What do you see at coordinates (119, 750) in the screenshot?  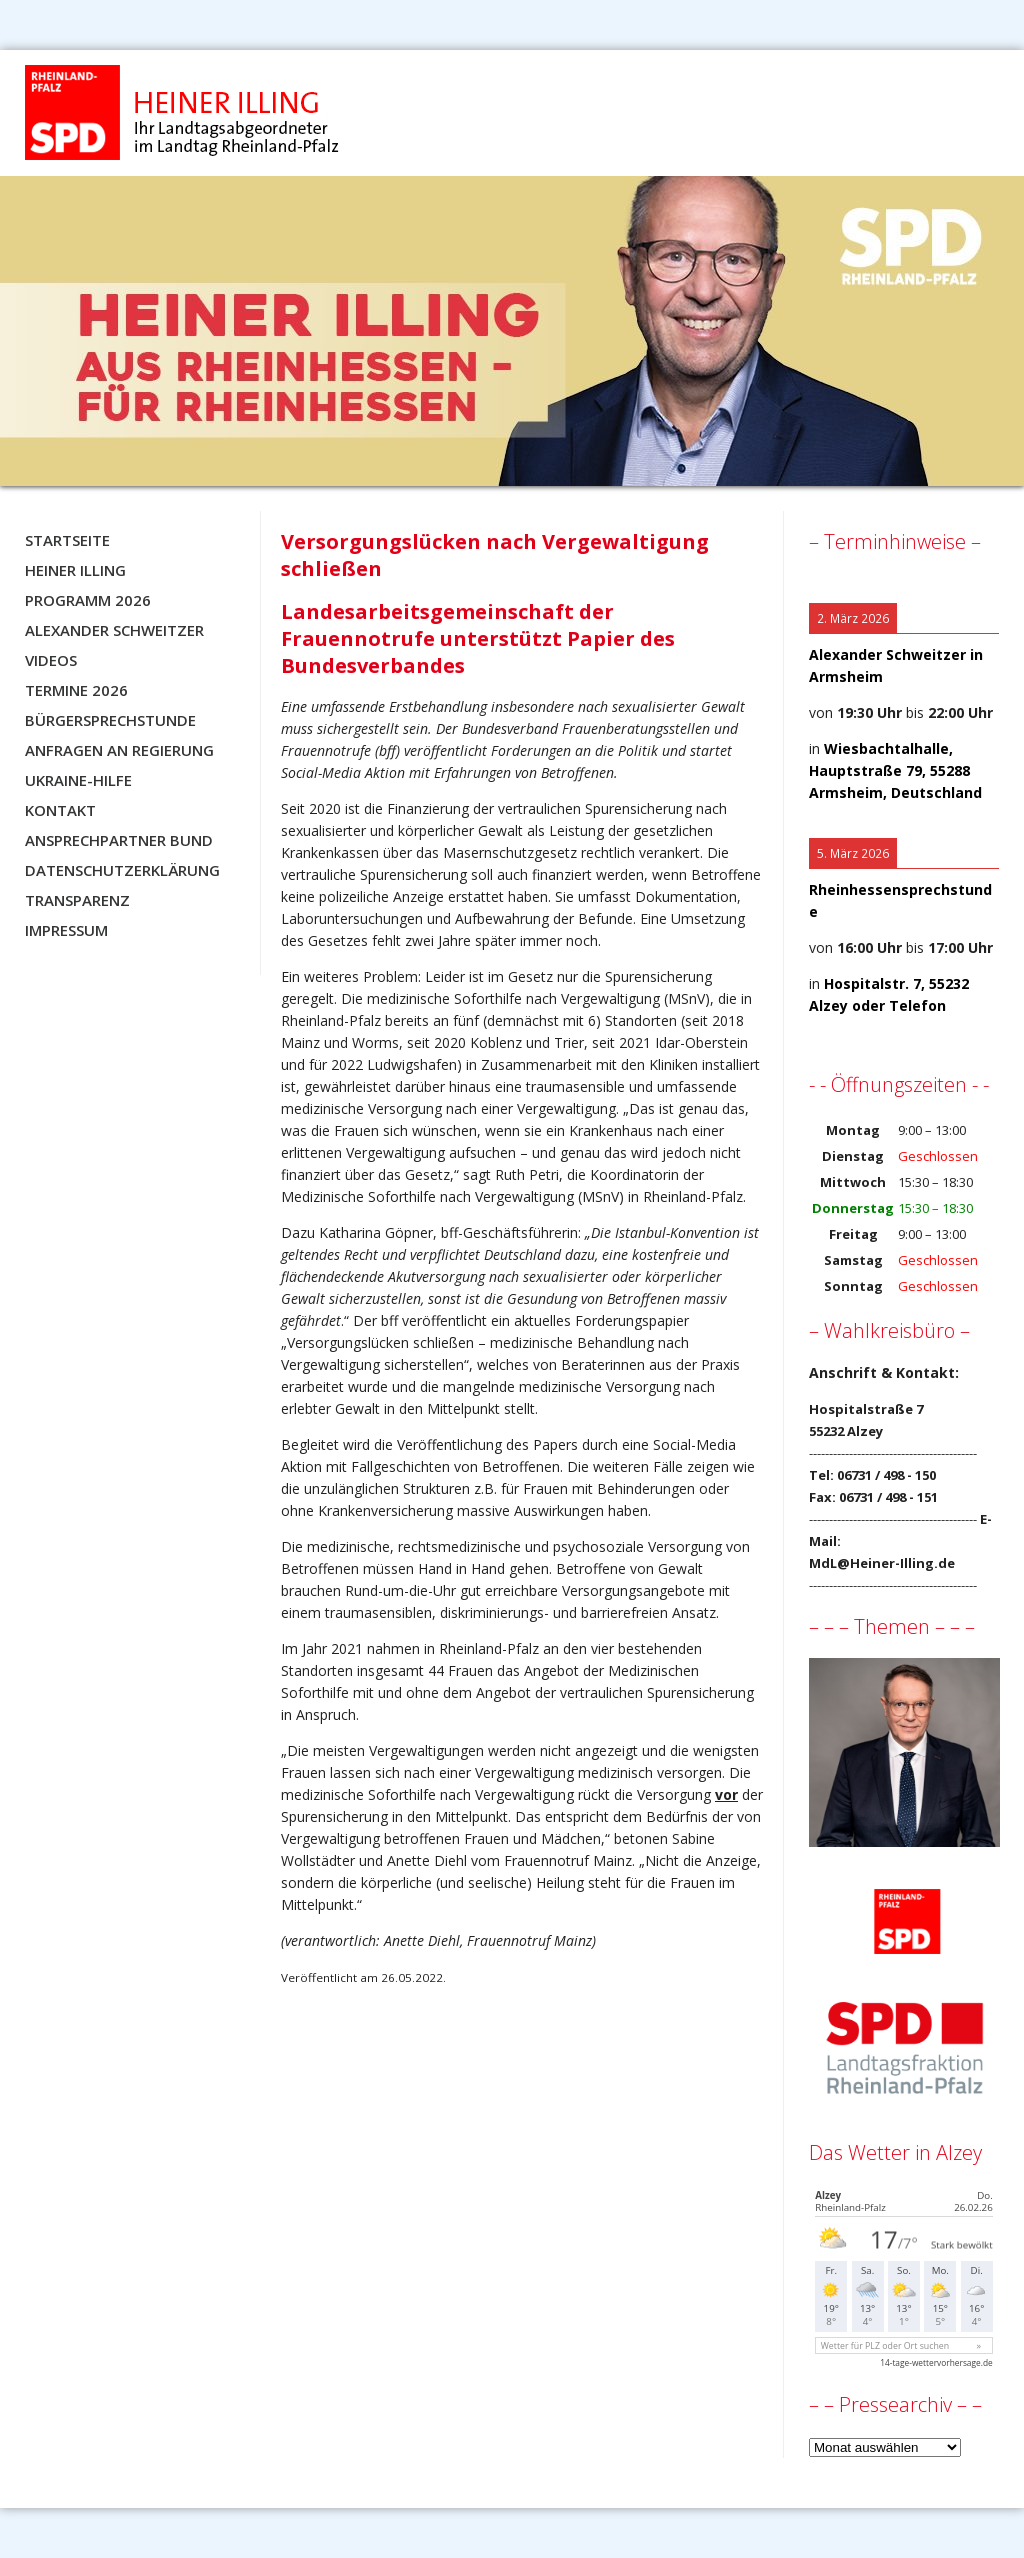 I see `Anfragen an Regierung` at bounding box center [119, 750].